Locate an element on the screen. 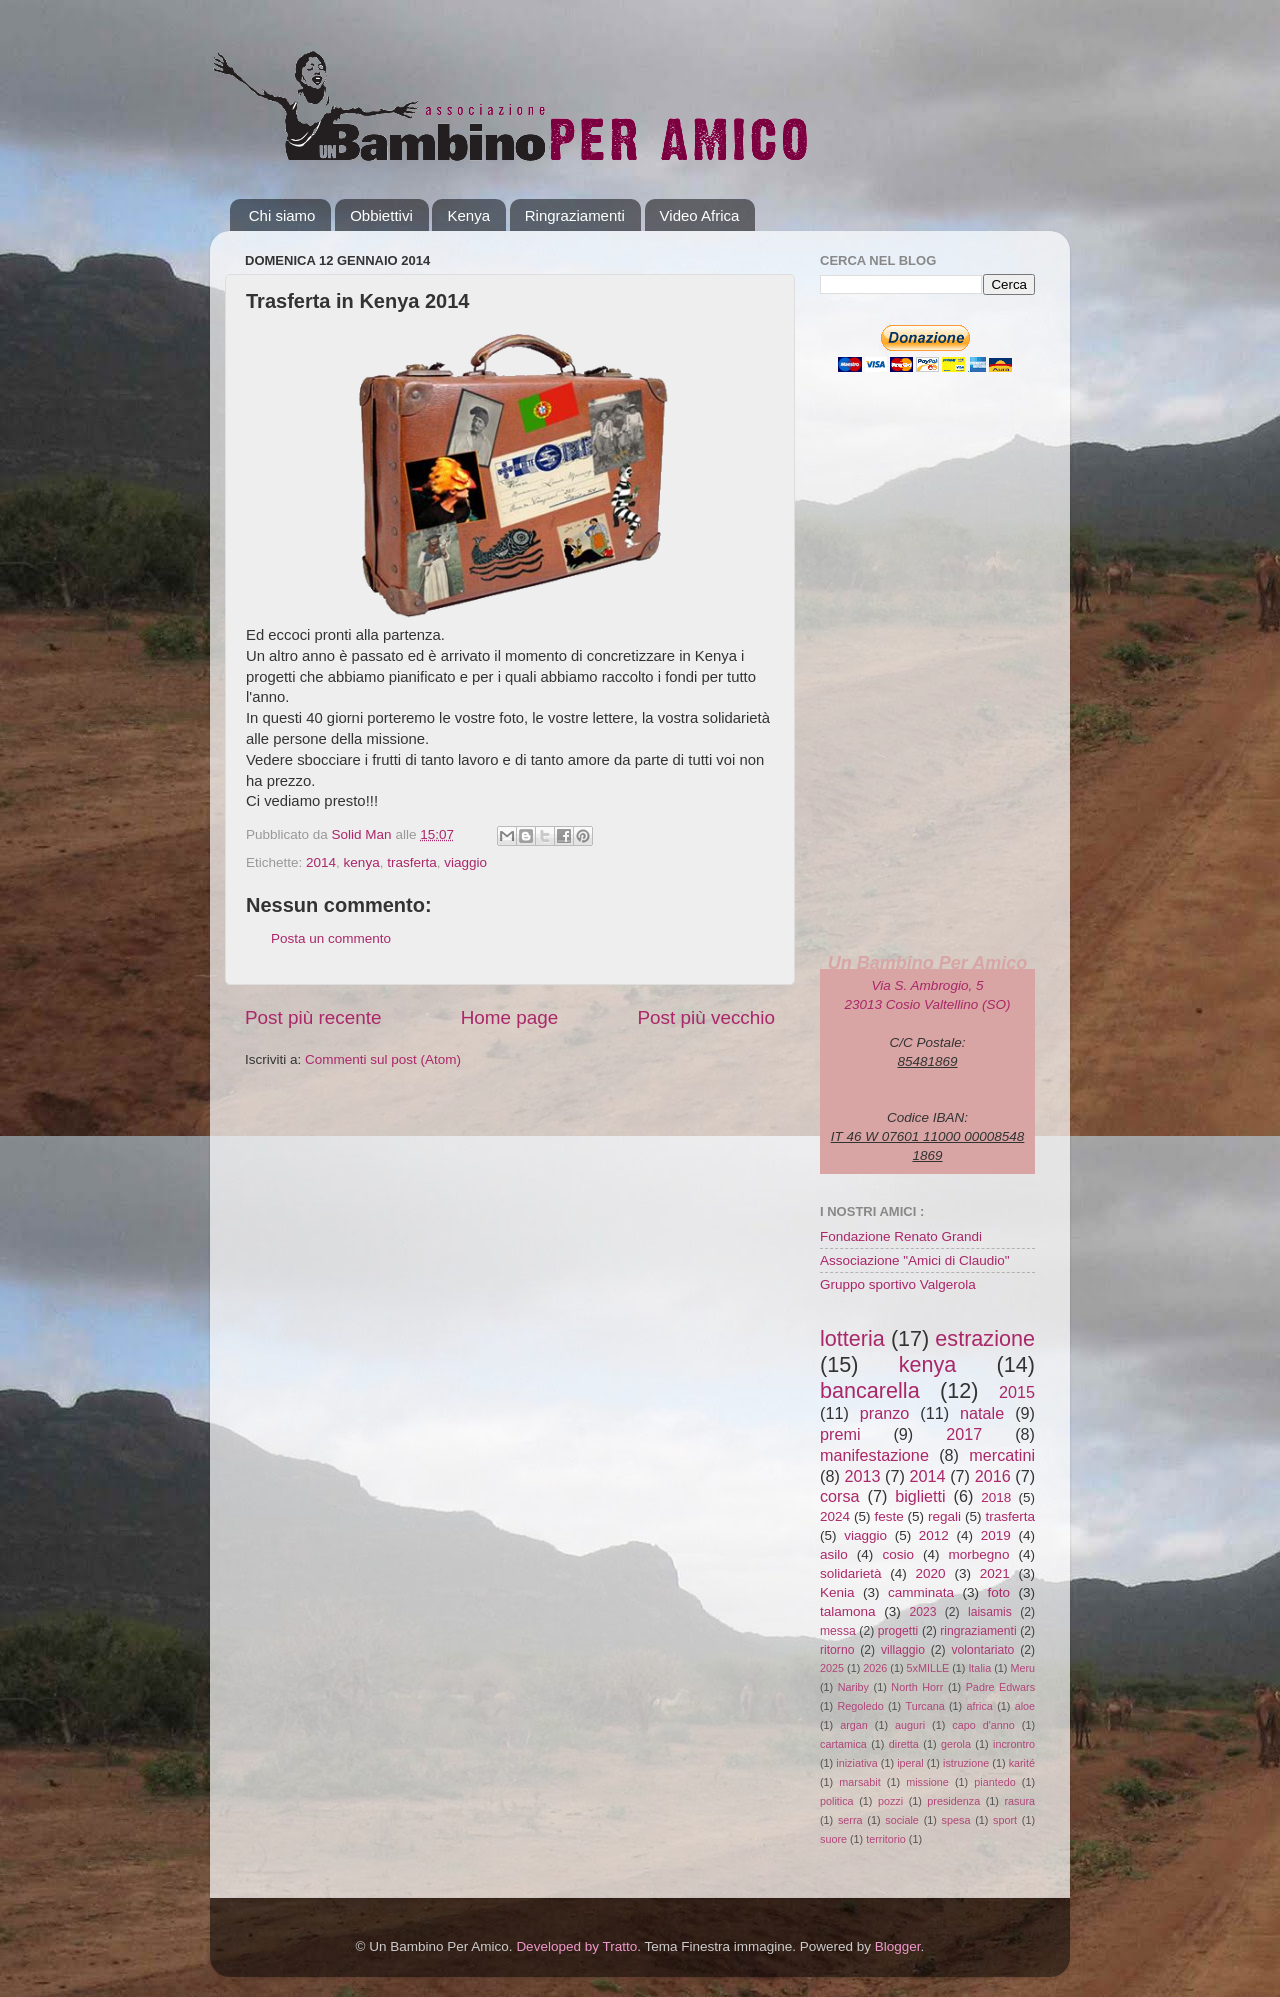  laisamis is located at coordinates (990, 1612).